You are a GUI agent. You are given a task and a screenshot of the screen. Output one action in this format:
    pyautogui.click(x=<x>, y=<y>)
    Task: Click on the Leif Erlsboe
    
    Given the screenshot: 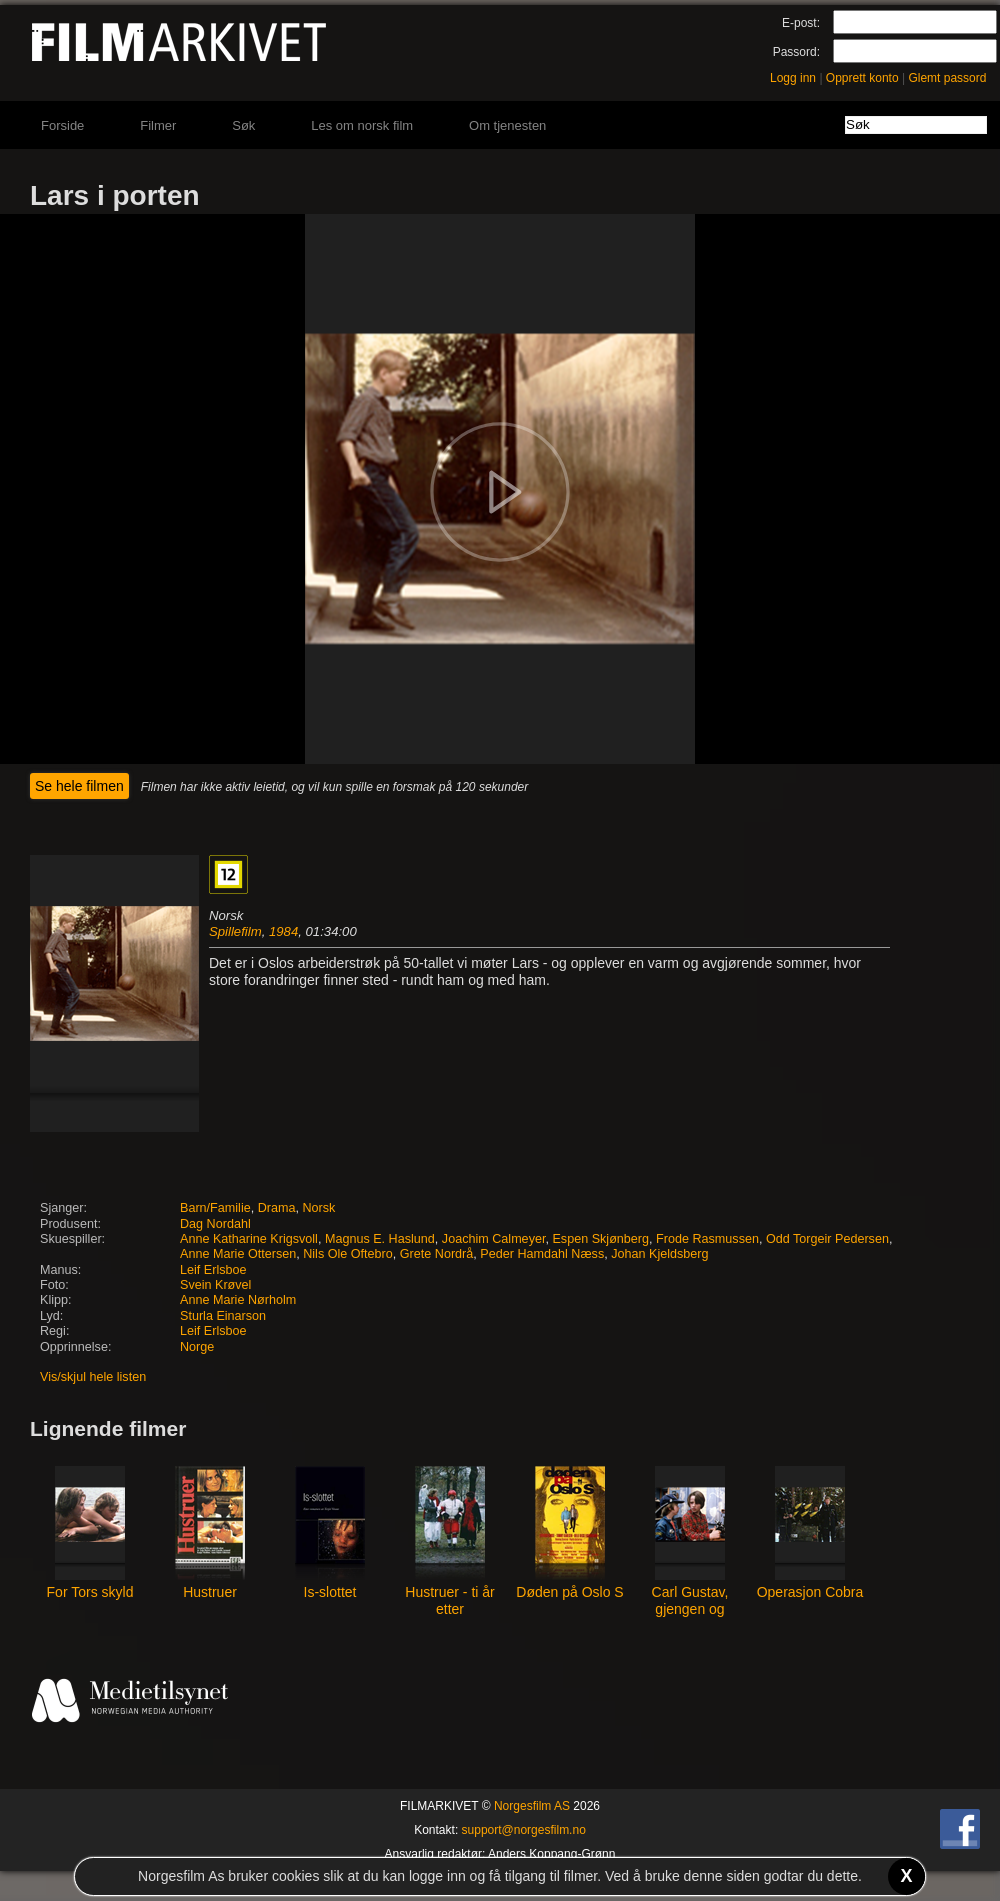 What is the action you would take?
    pyautogui.click(x=213, y=1270)
    